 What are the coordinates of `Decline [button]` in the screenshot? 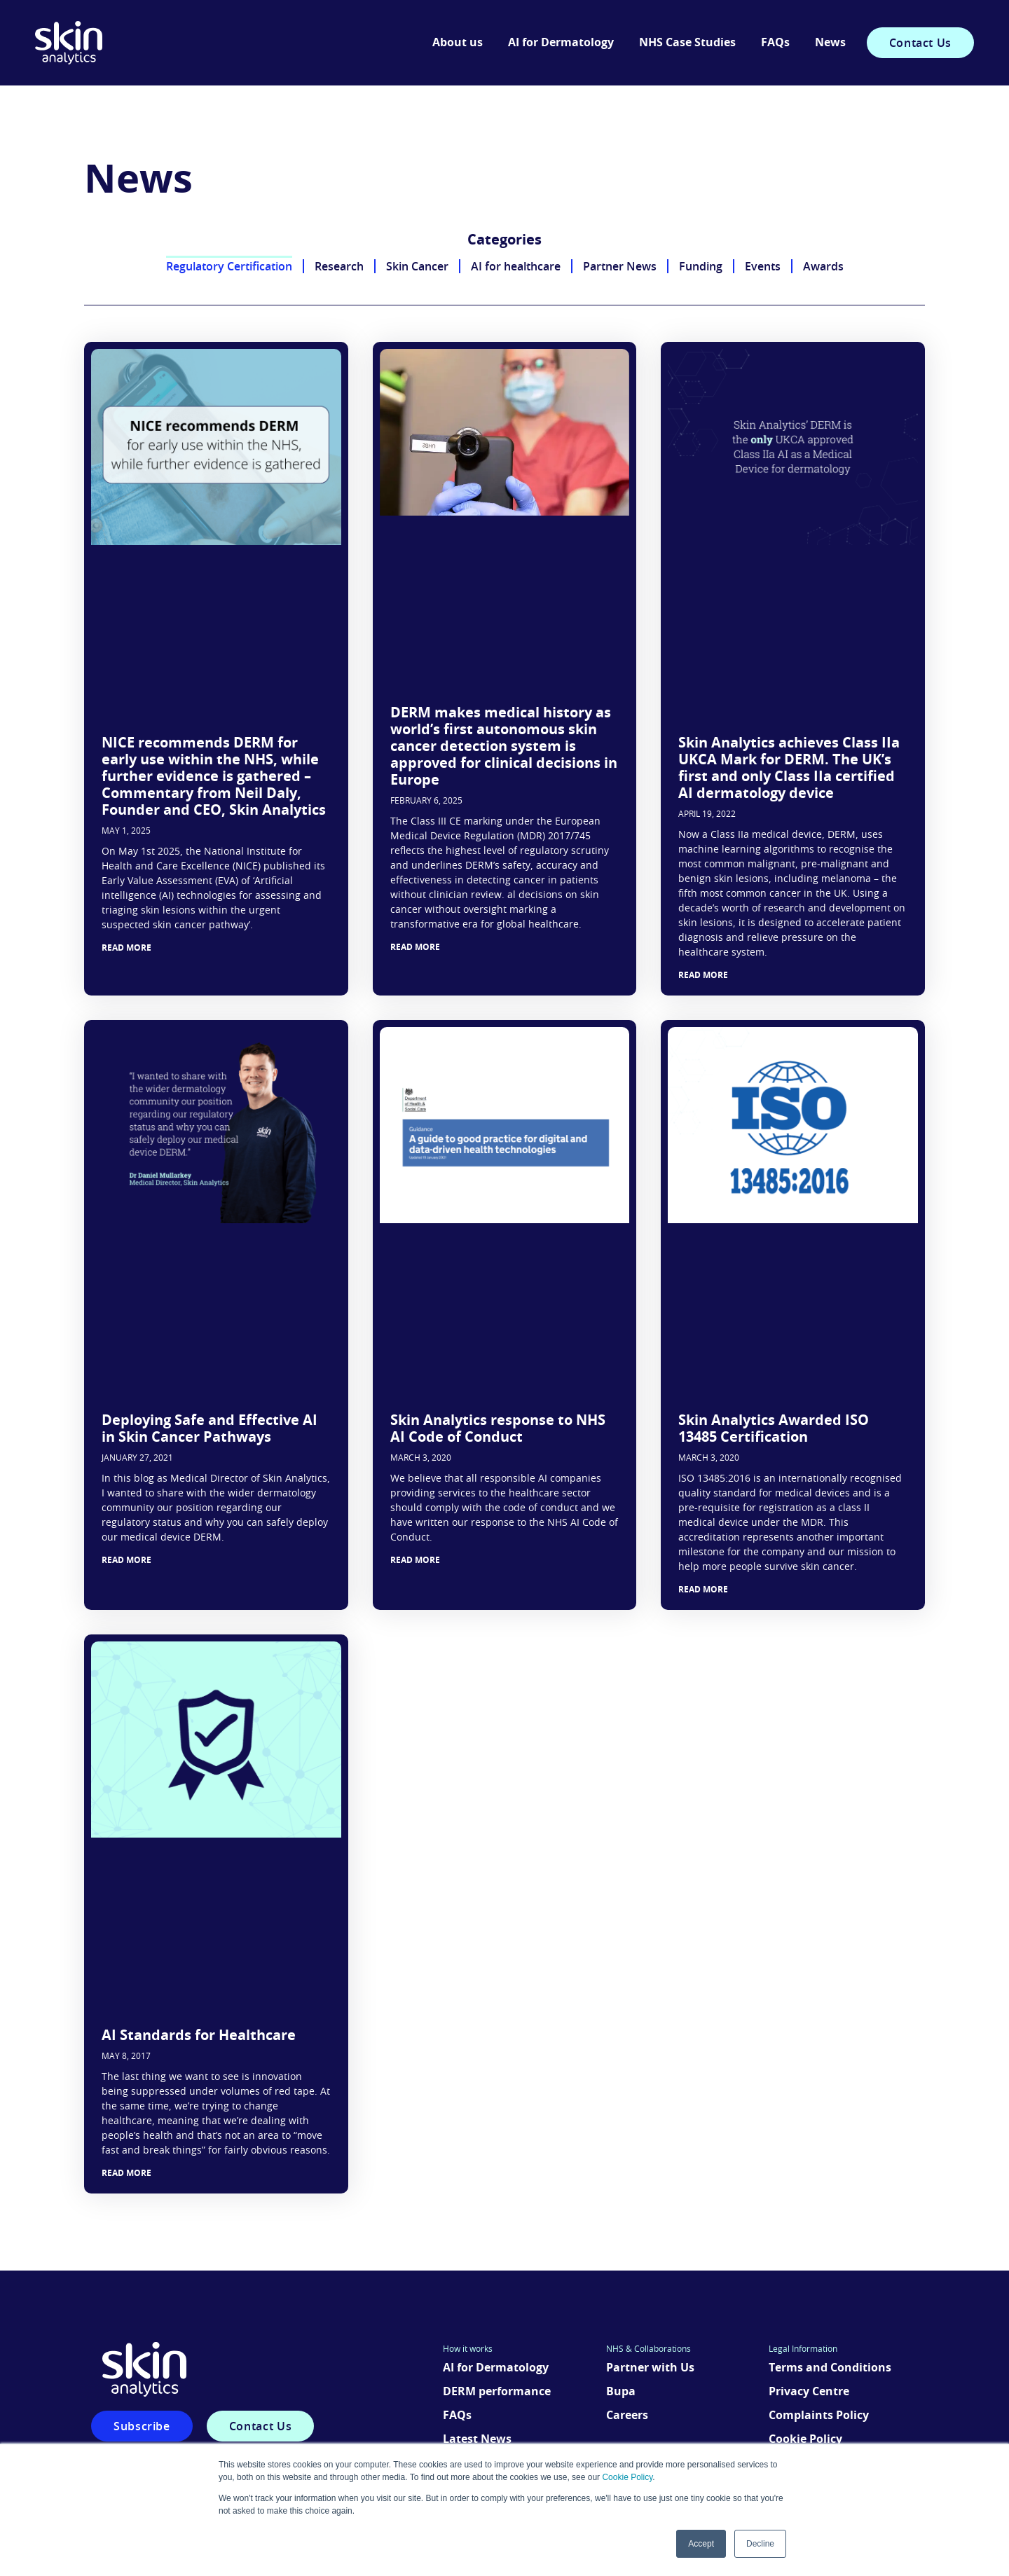 It's located at (760, 2544).